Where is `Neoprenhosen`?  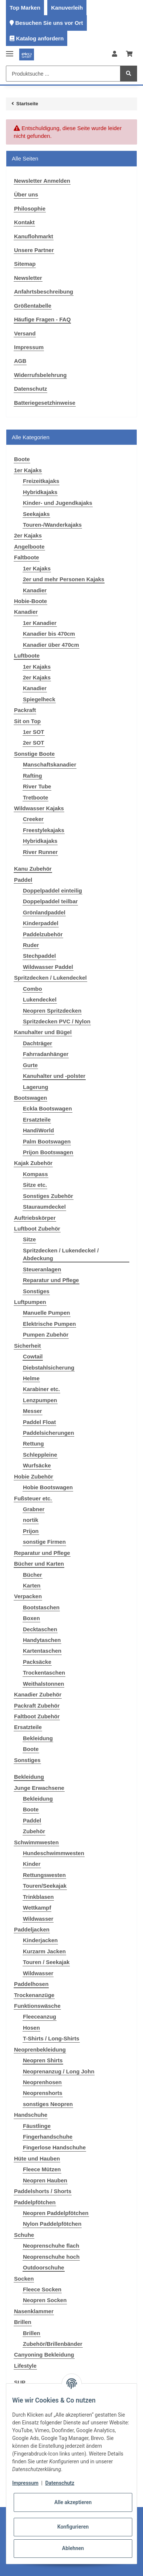 Neoprenhosen is located at coordinates (42, 2082).